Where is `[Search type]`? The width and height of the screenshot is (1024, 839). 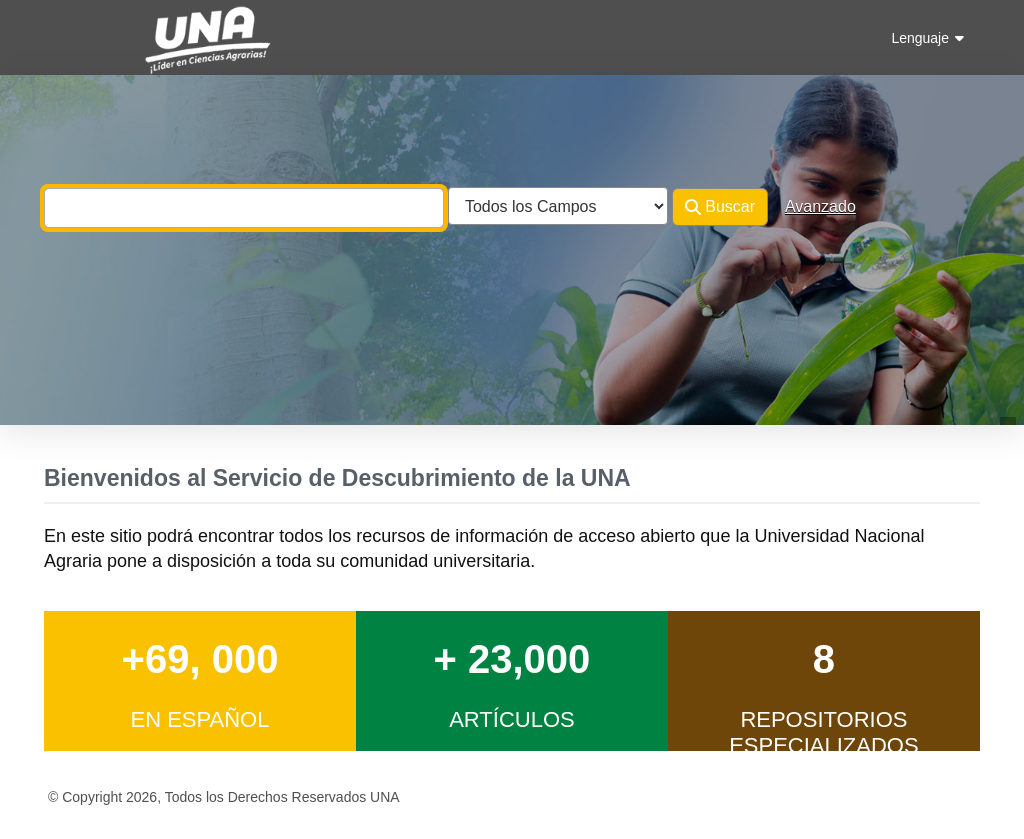 [Search type] is located at coordinates (558, 206).